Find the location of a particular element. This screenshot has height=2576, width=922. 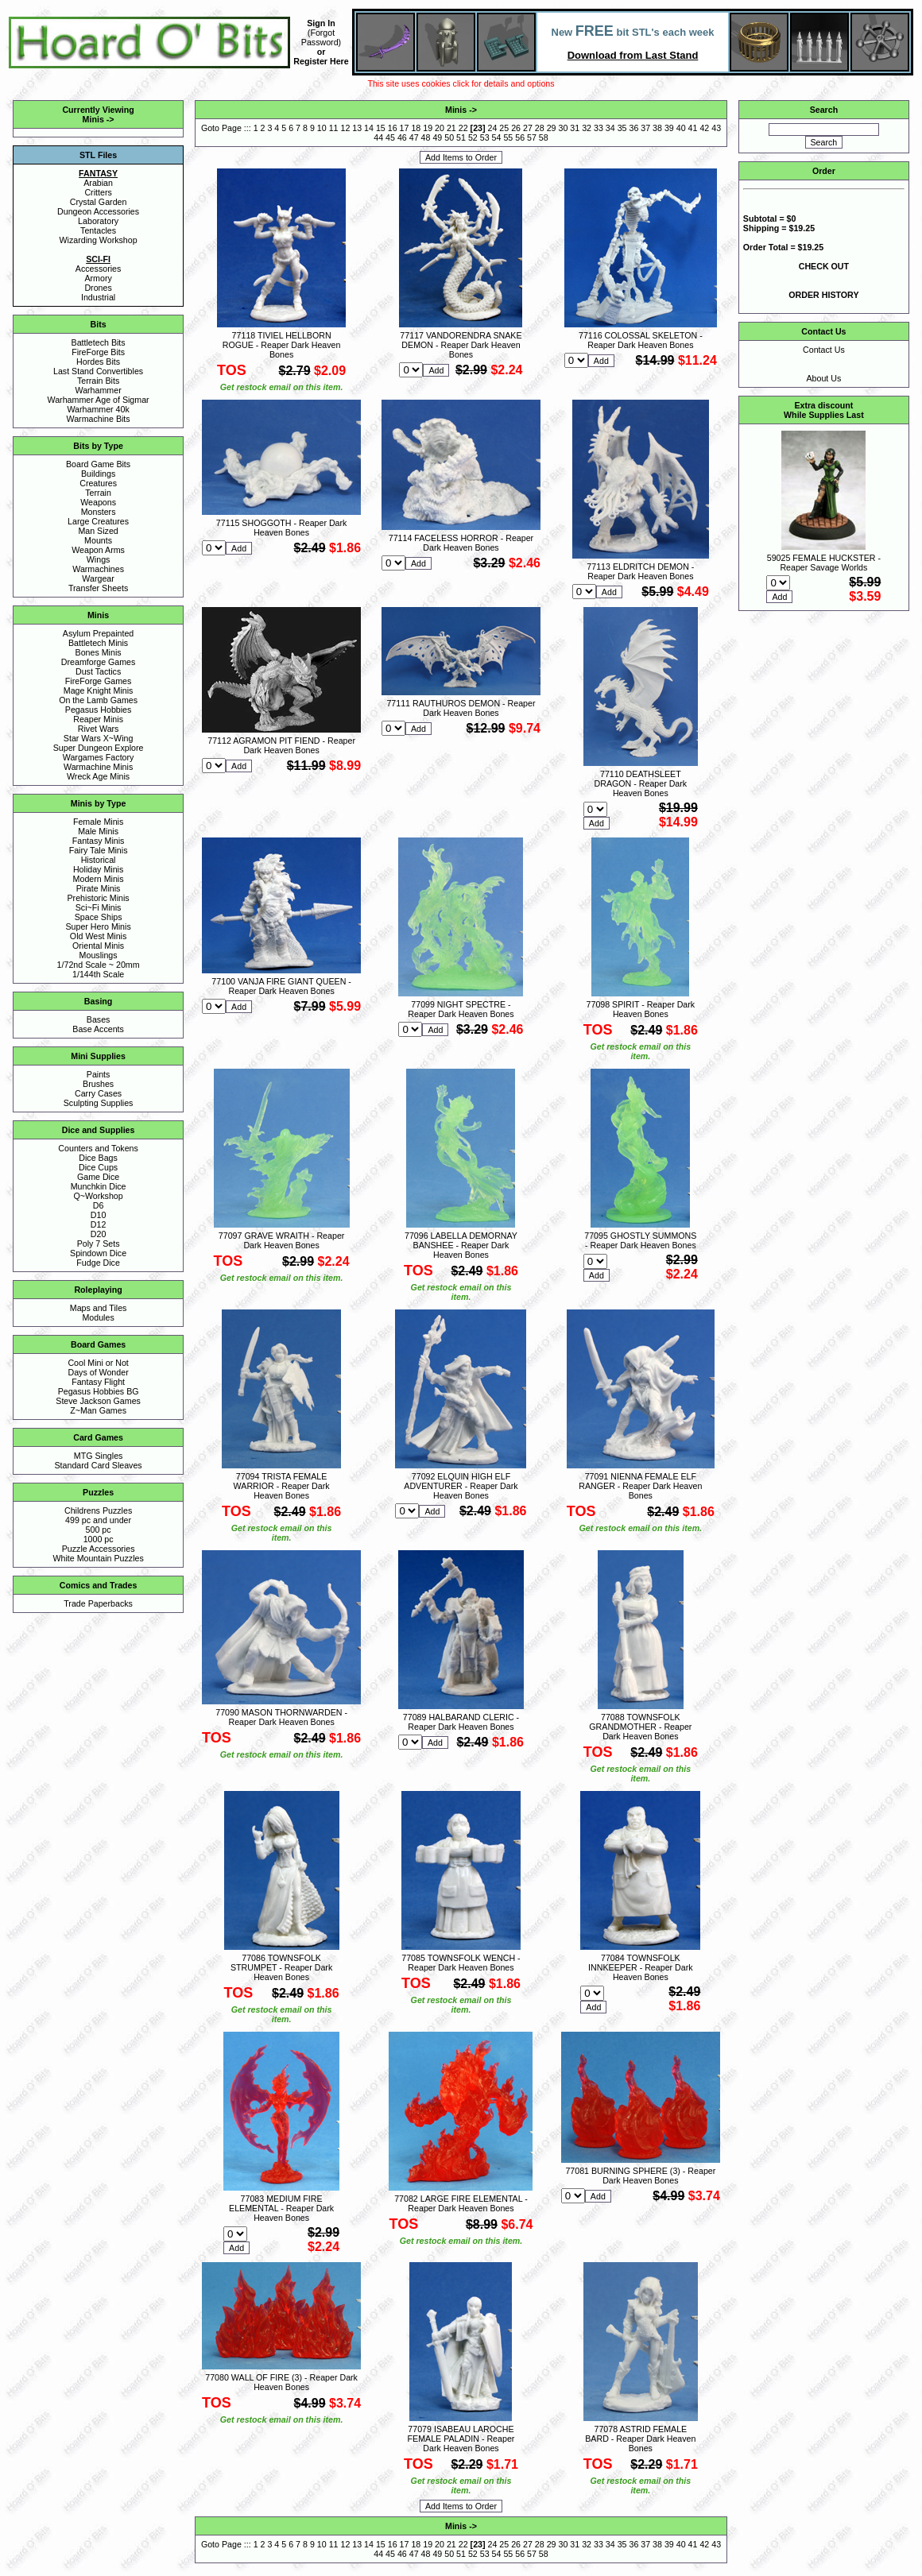

77084 TOWNSFOLK INNKEEPER - Reaper Dark Heaven Bones is located at coordinates (640, 1967).